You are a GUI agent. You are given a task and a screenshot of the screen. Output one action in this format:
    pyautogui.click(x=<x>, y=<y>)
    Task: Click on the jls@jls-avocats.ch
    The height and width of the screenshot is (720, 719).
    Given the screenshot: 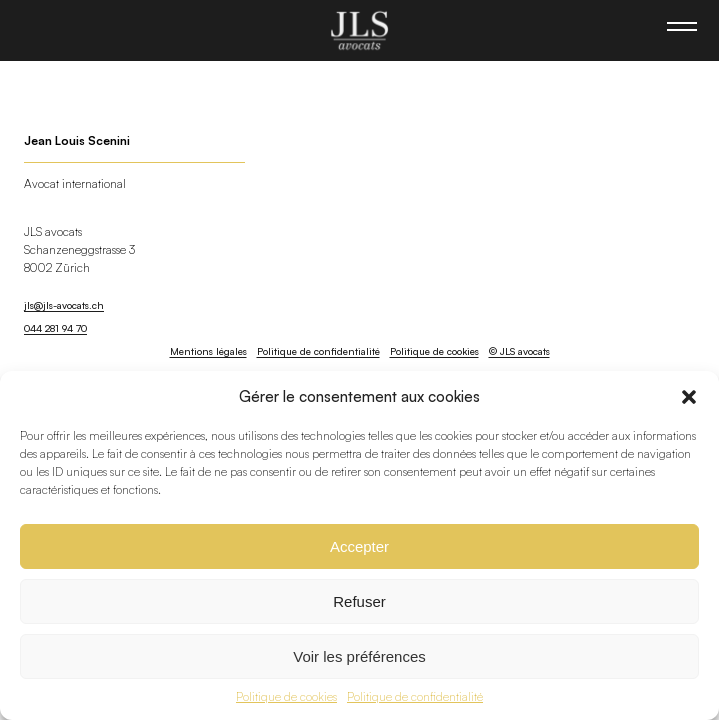 What is the action you would take?
    pyautogui.click(x=64, y=305)
    